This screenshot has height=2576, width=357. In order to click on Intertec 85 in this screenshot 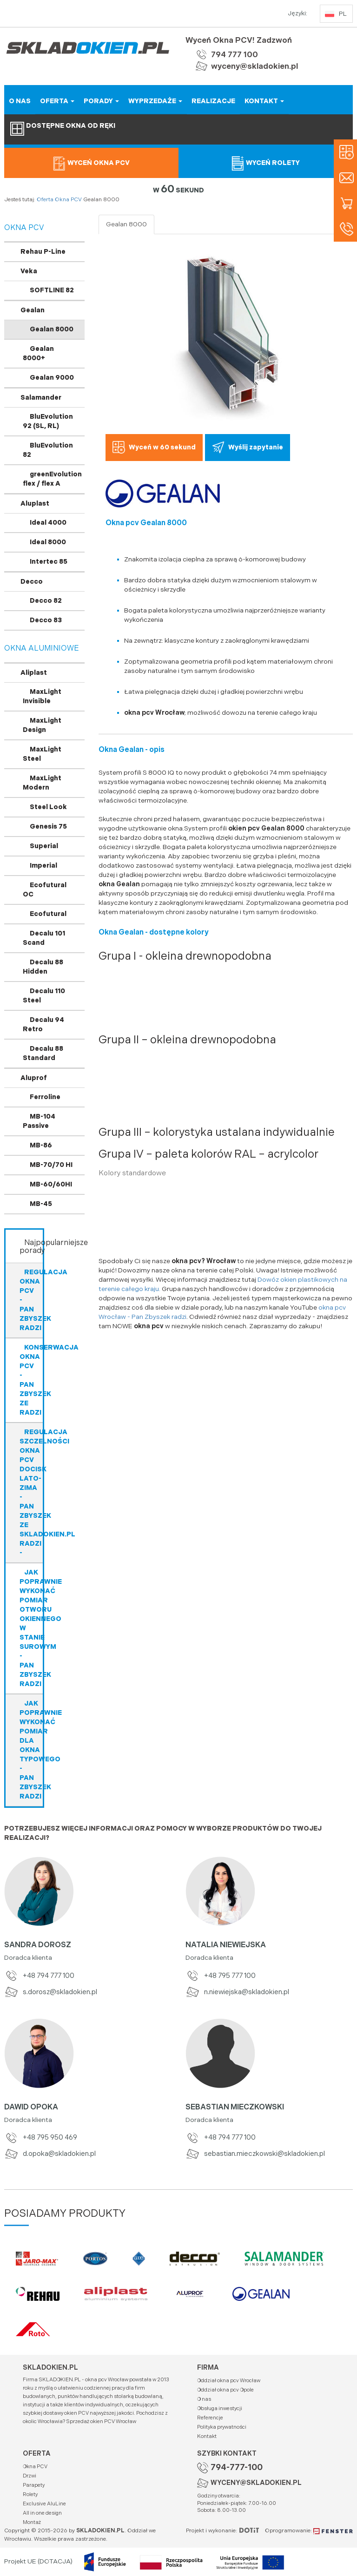, I will do `click(48, 562)`.